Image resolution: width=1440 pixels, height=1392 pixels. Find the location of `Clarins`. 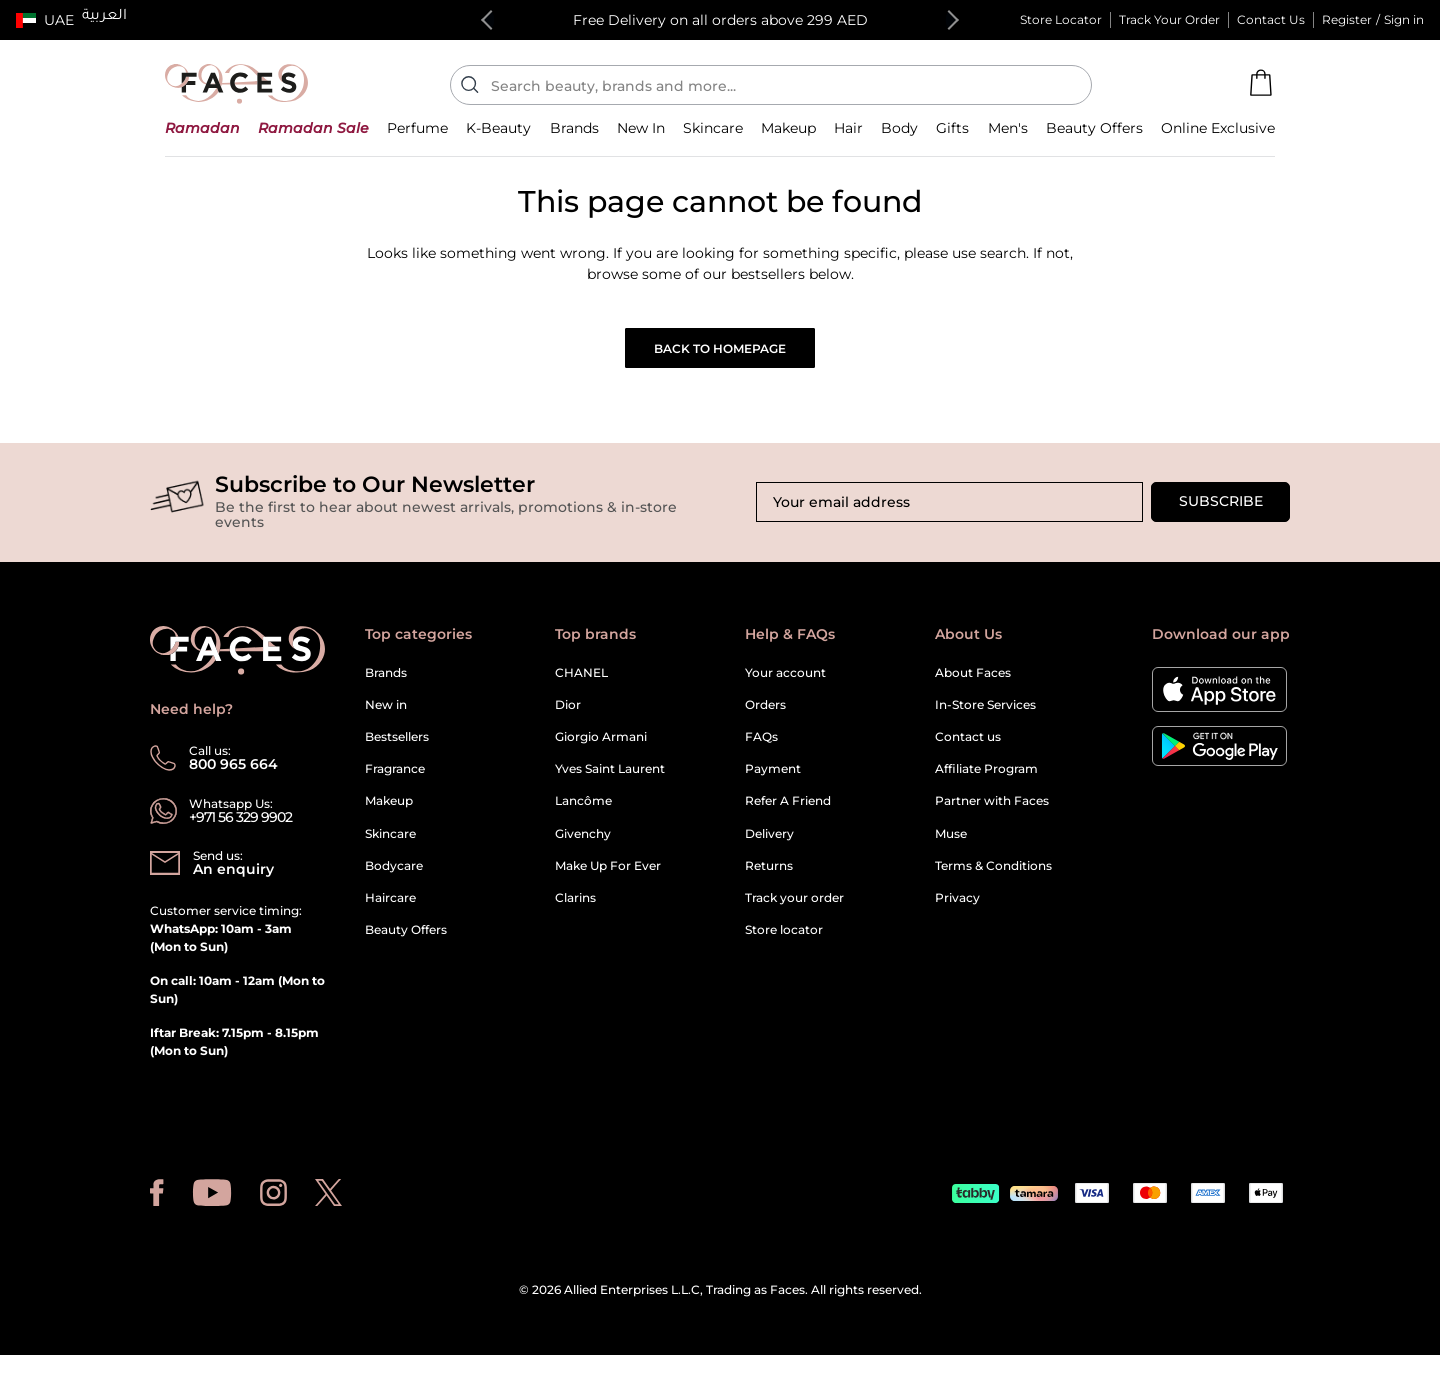

Clarins is located at coordinates (575, 911).